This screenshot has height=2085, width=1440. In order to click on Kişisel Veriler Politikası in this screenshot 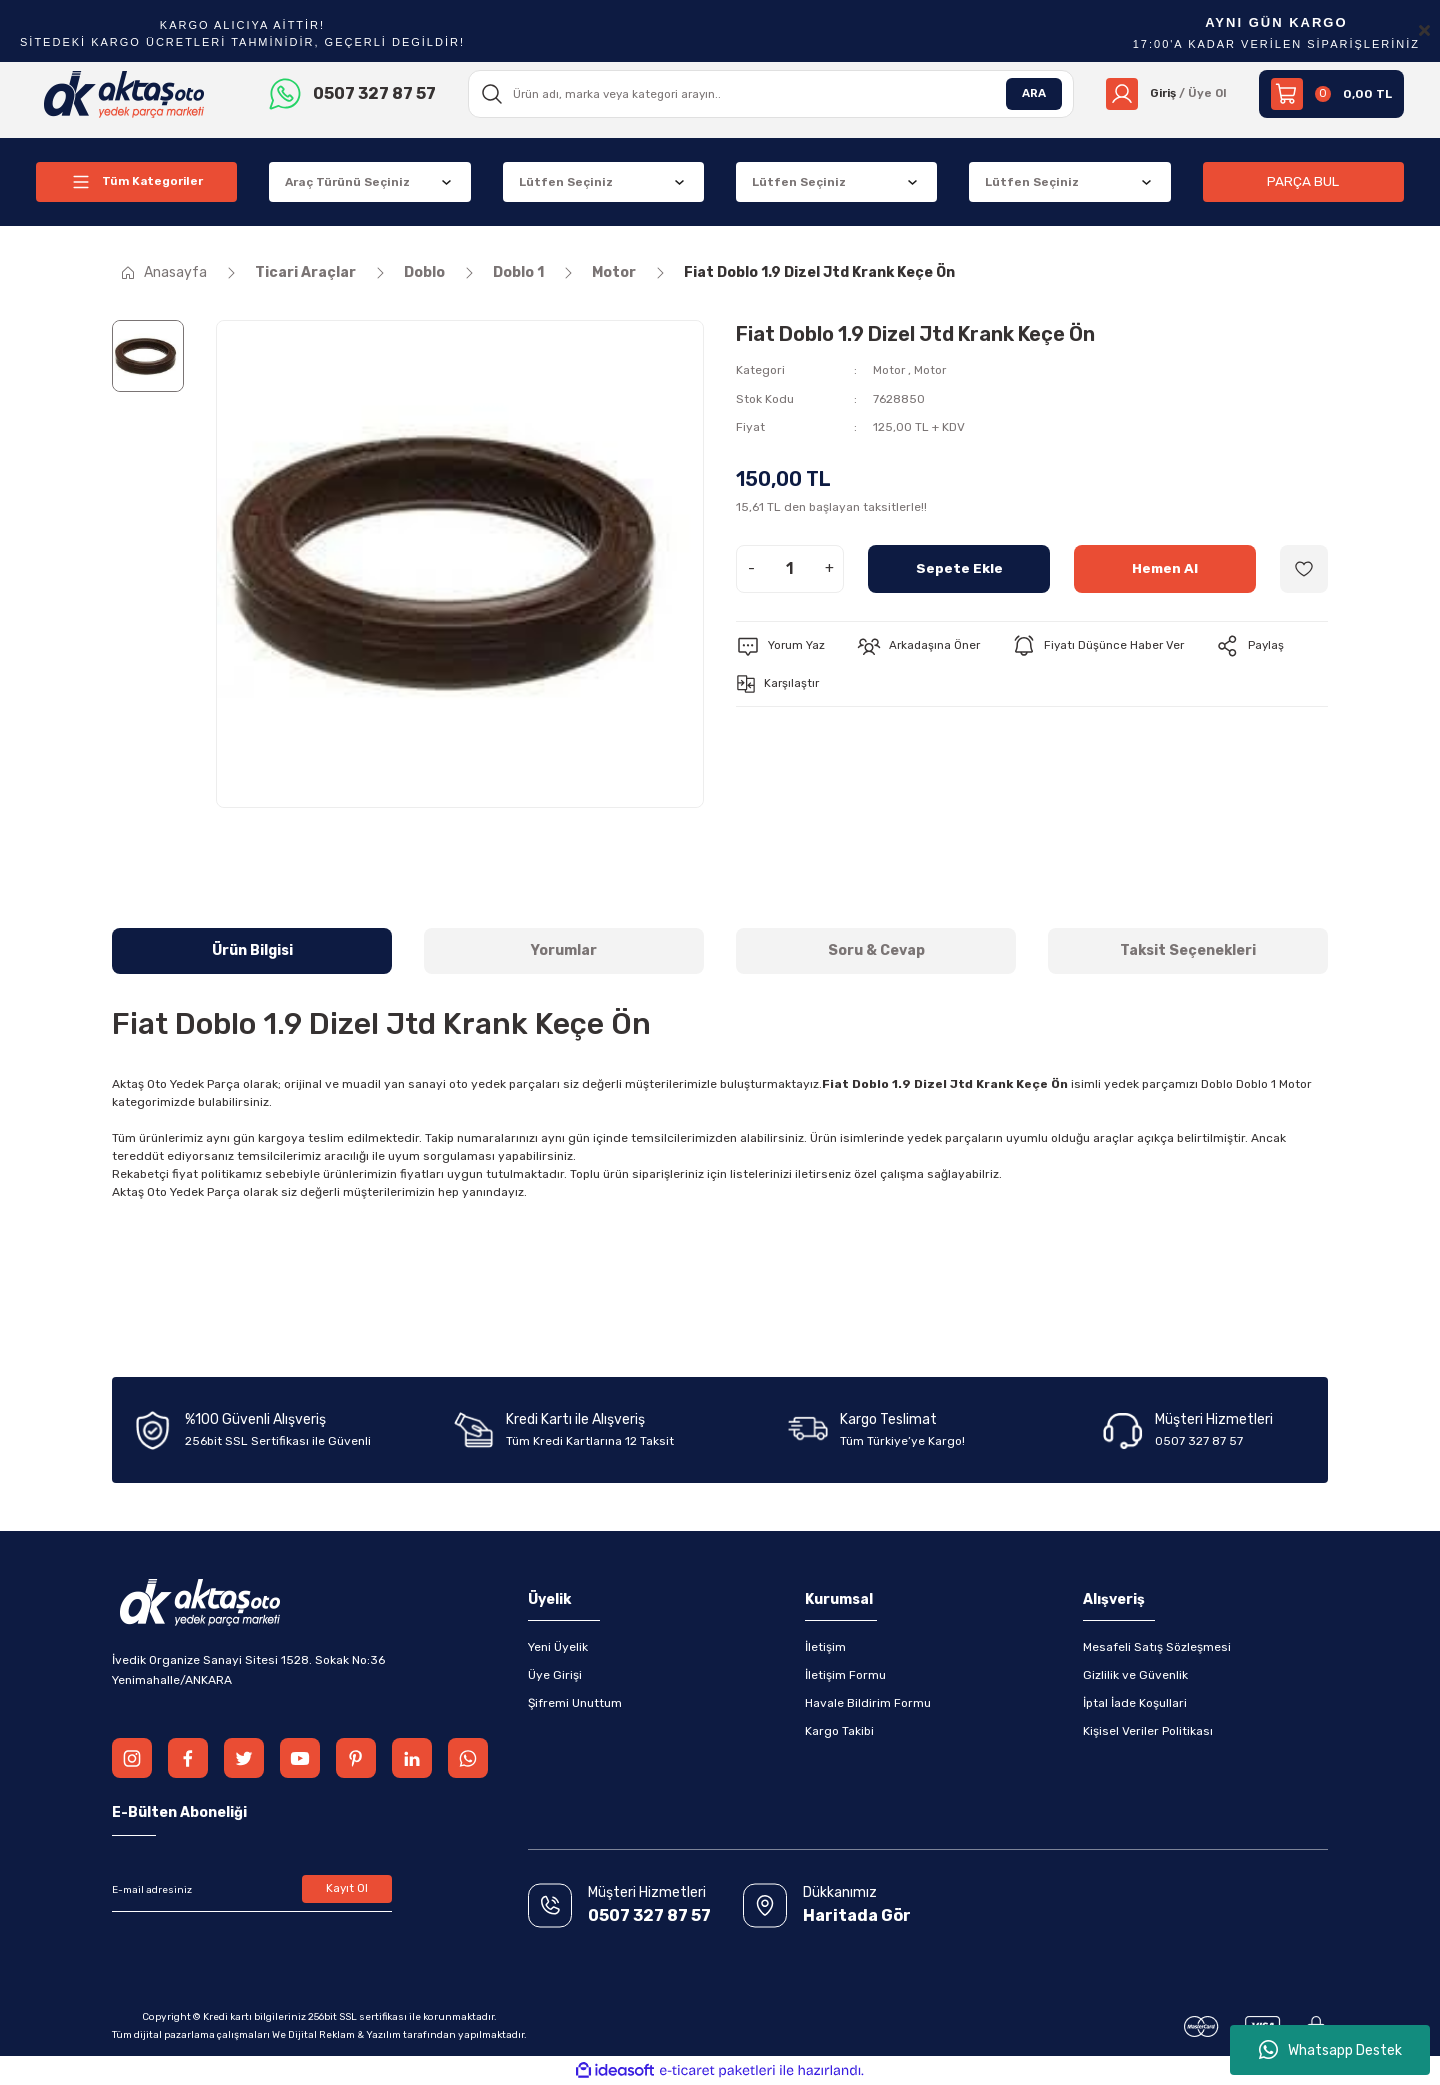, I will do `click(1148, 1731)`.